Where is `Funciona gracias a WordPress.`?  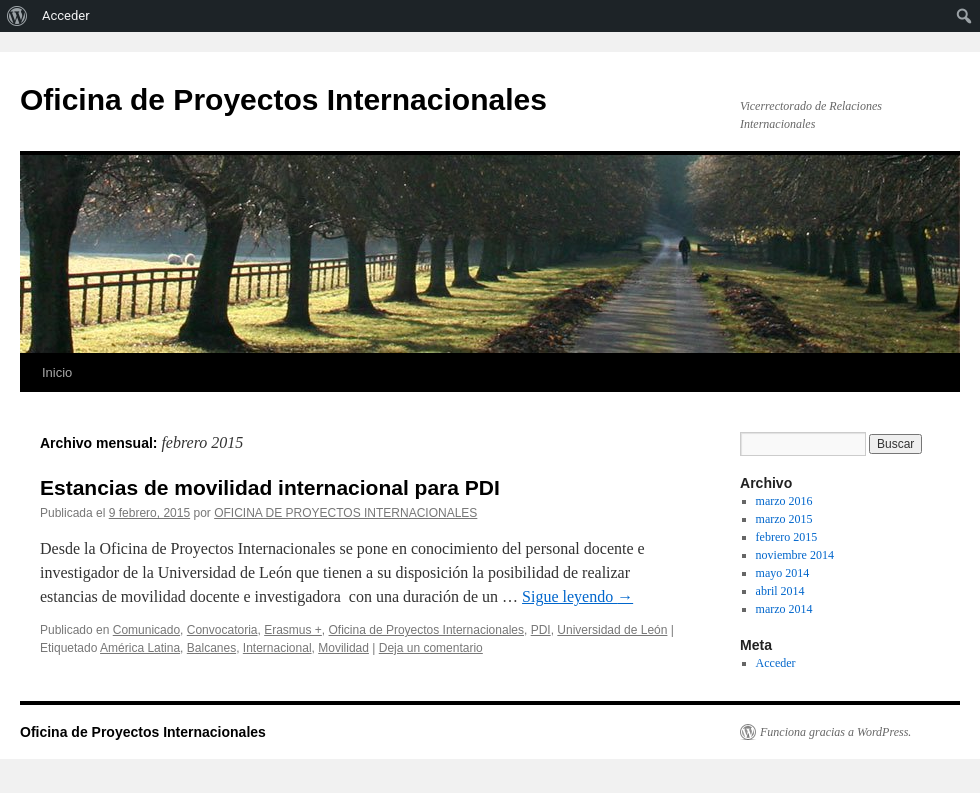 Funciona gracias a WordPress. is located at coordinates (835, 732).